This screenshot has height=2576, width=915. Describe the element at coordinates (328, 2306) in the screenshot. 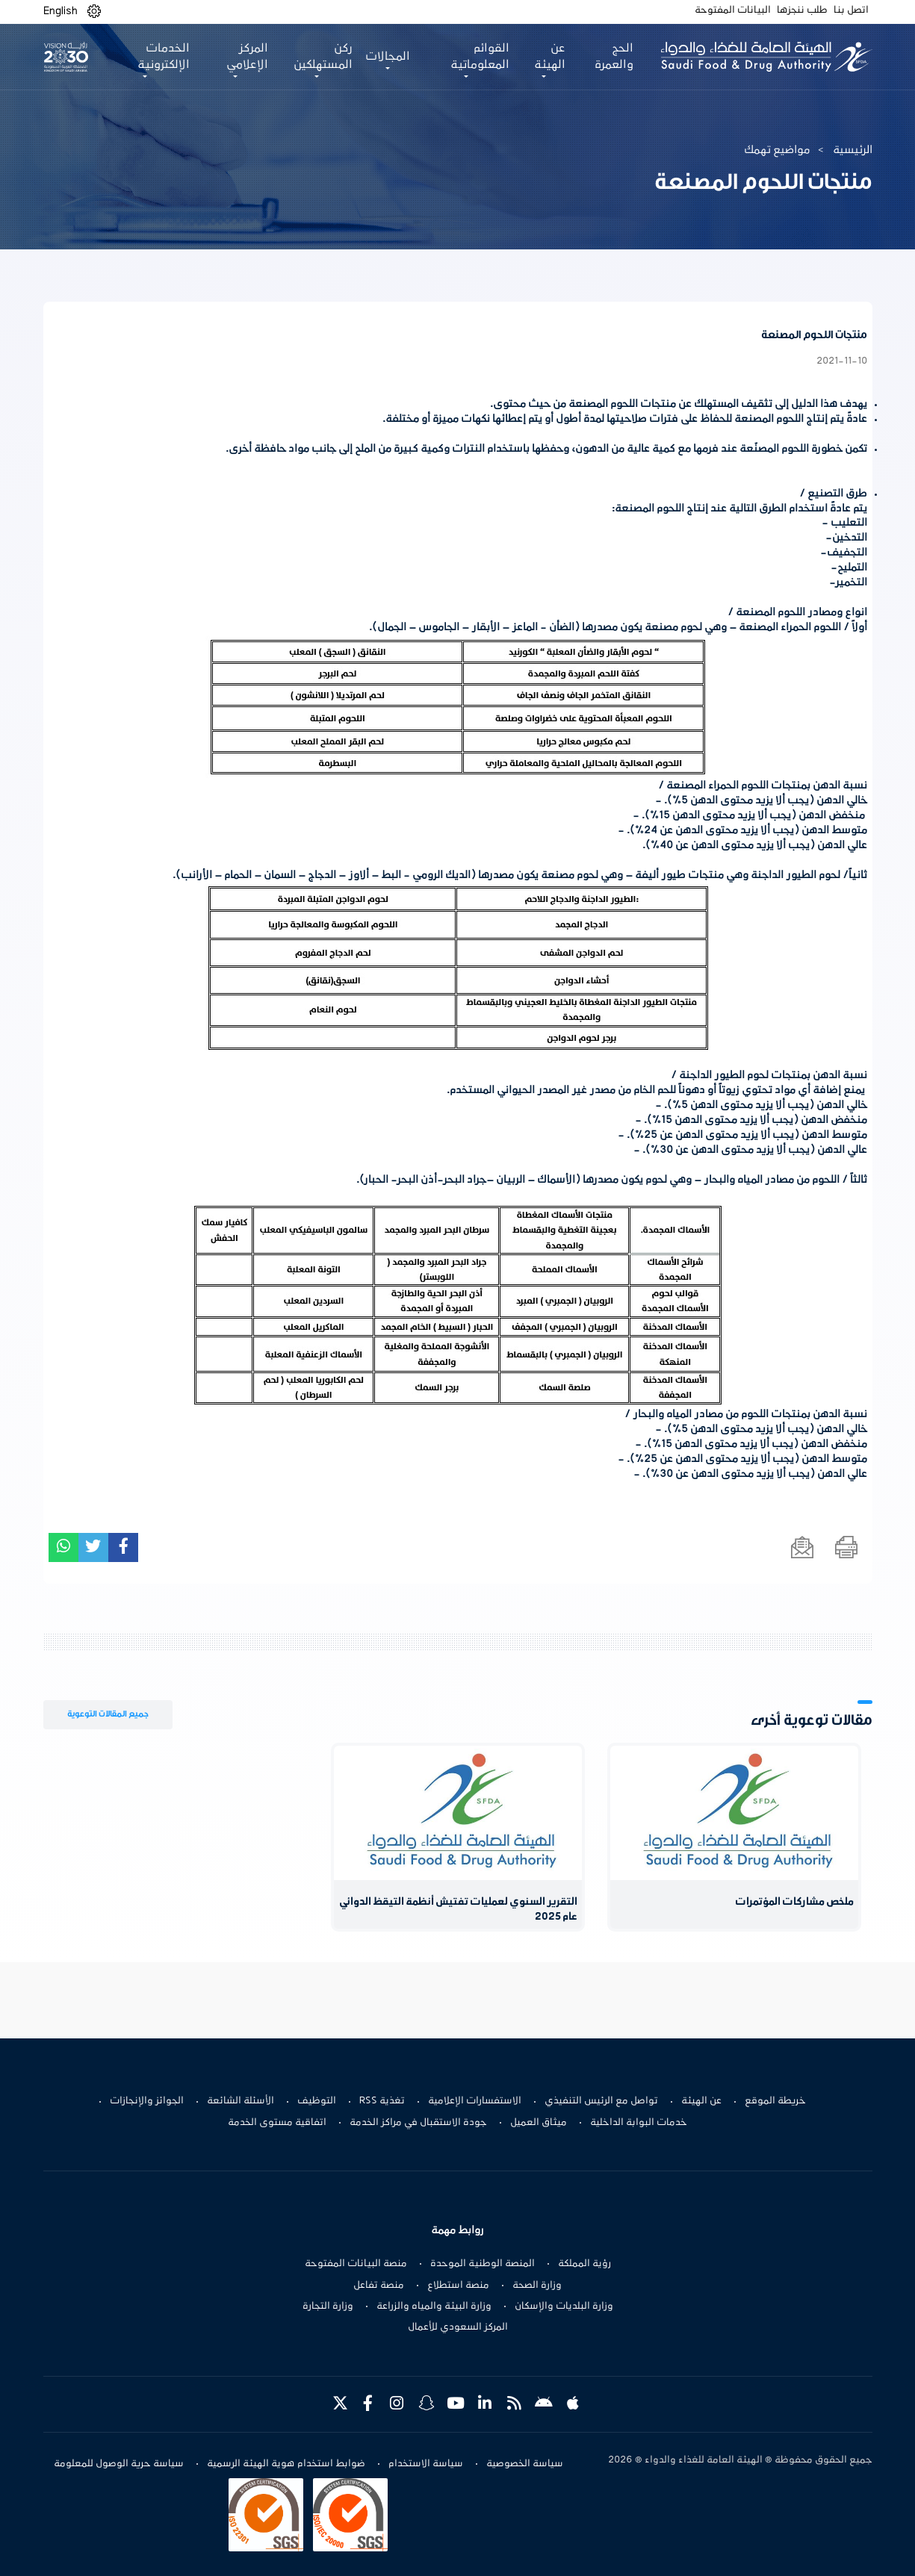

I see `وزارة التجارة` at that location.